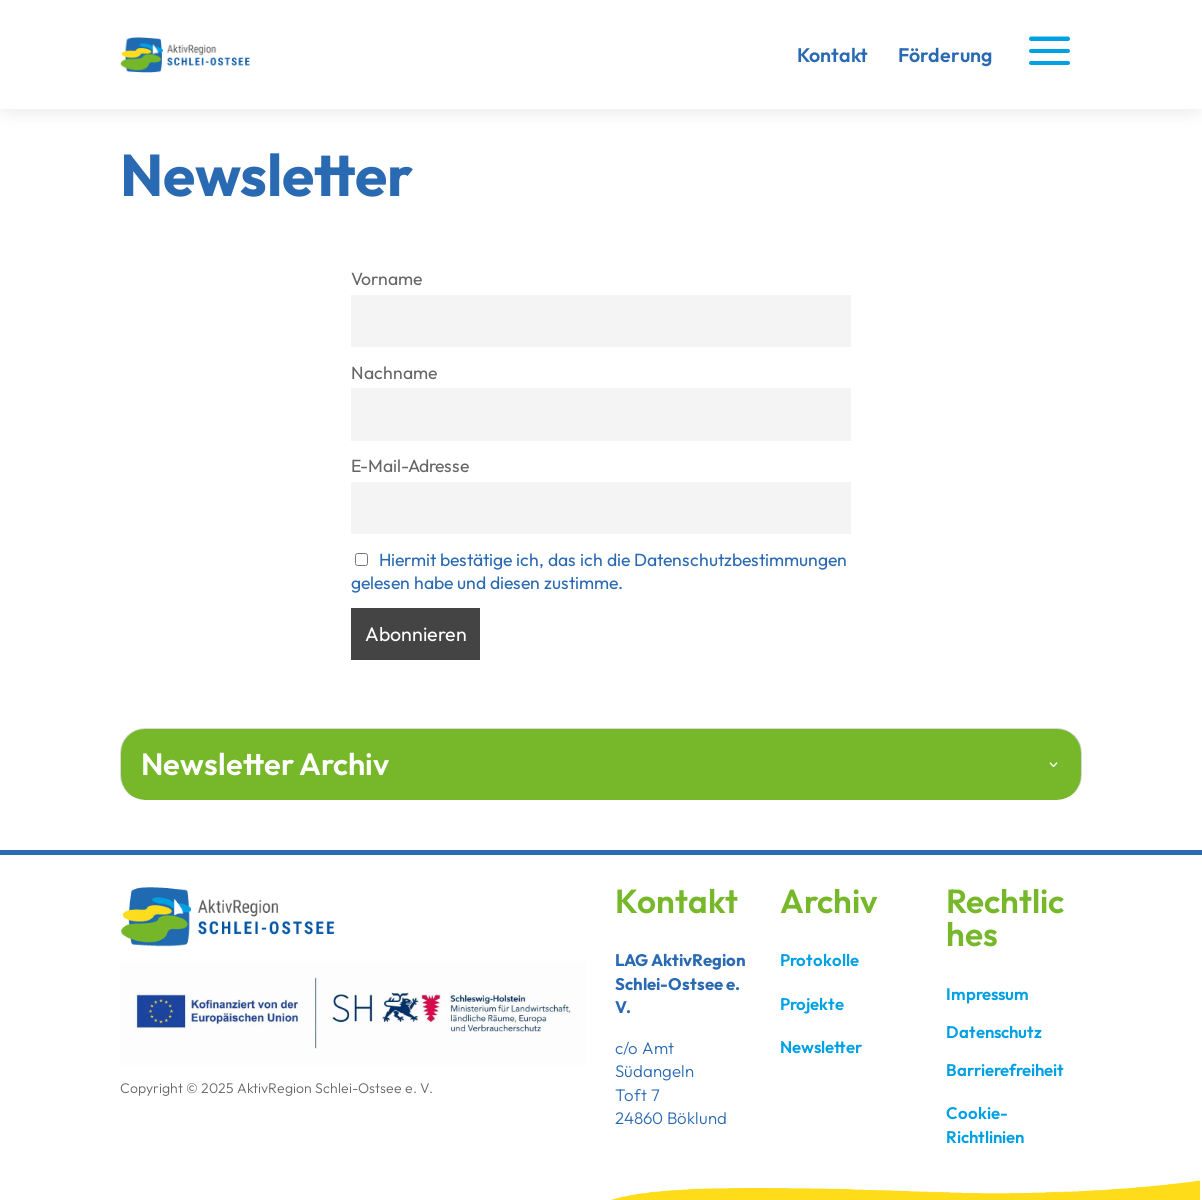 Image resolution: width=1202 pixels, height=1200 pixels. Describe the element at coordinates (394, 372) in the screenshot. I see `Nachname` at that location.